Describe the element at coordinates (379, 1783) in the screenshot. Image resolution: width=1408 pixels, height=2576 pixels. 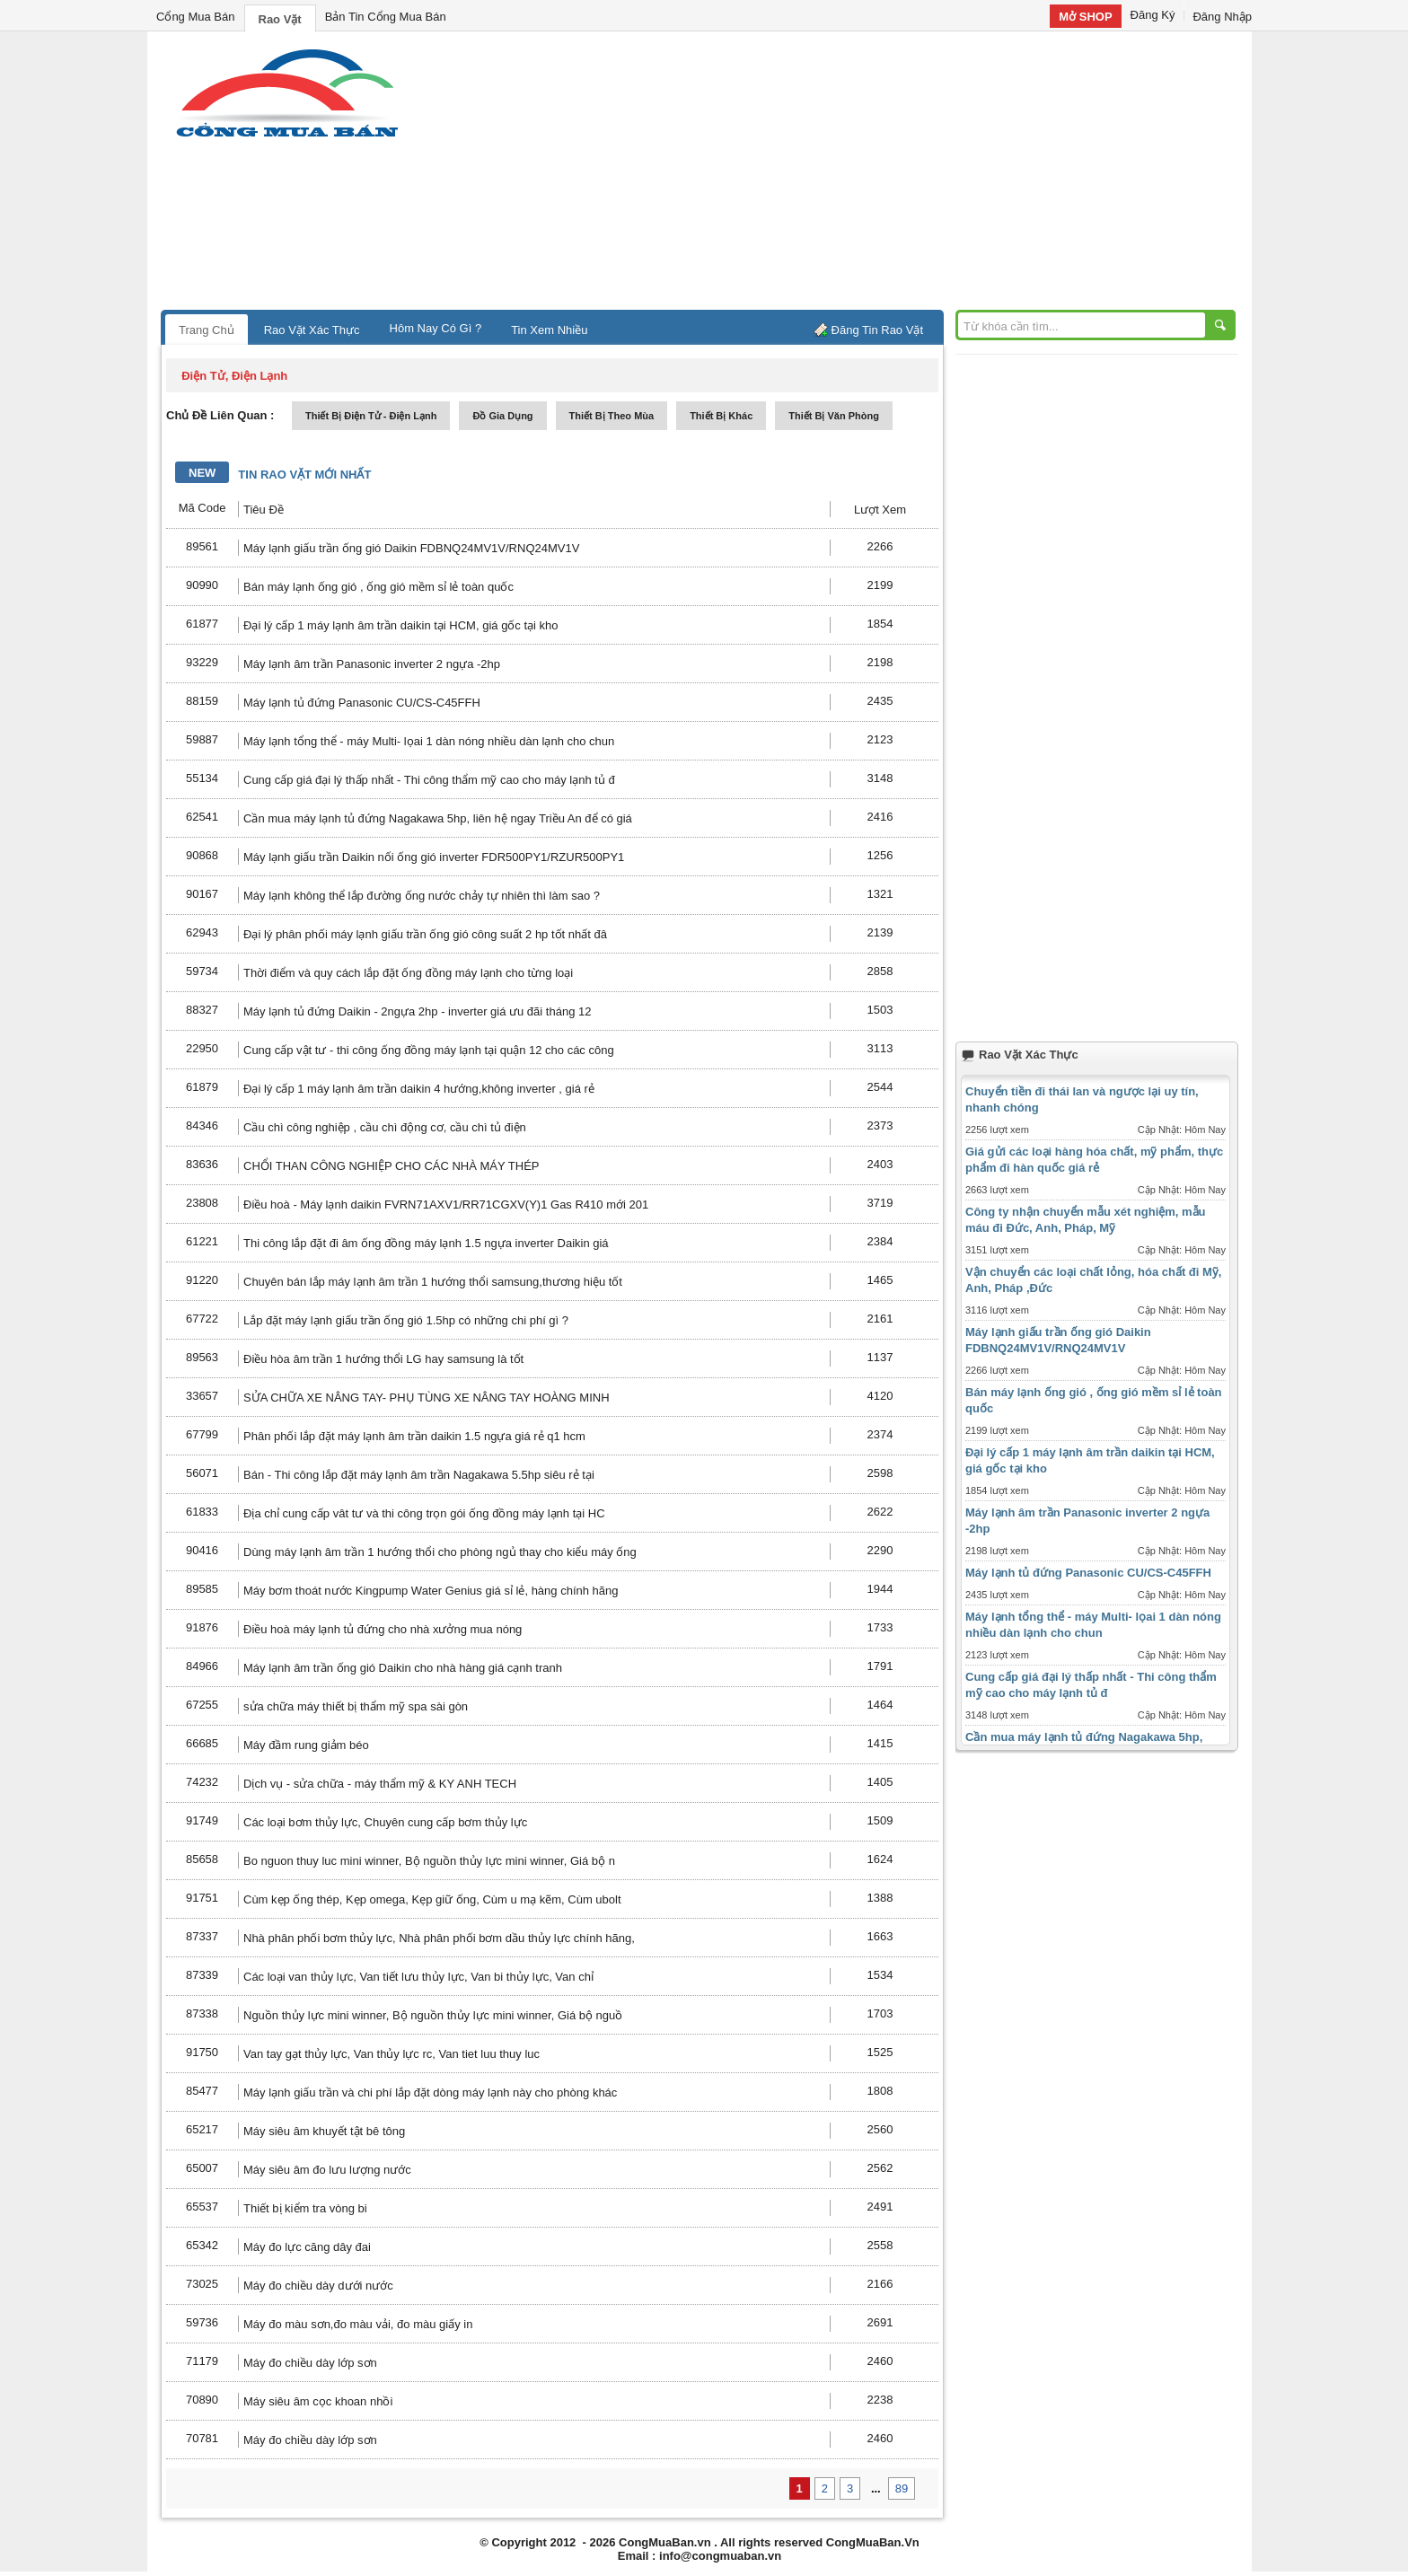
I see `Dịch vụ - sửa chữa - máy thẩm mỹ & KY ANH TECH` at that location.